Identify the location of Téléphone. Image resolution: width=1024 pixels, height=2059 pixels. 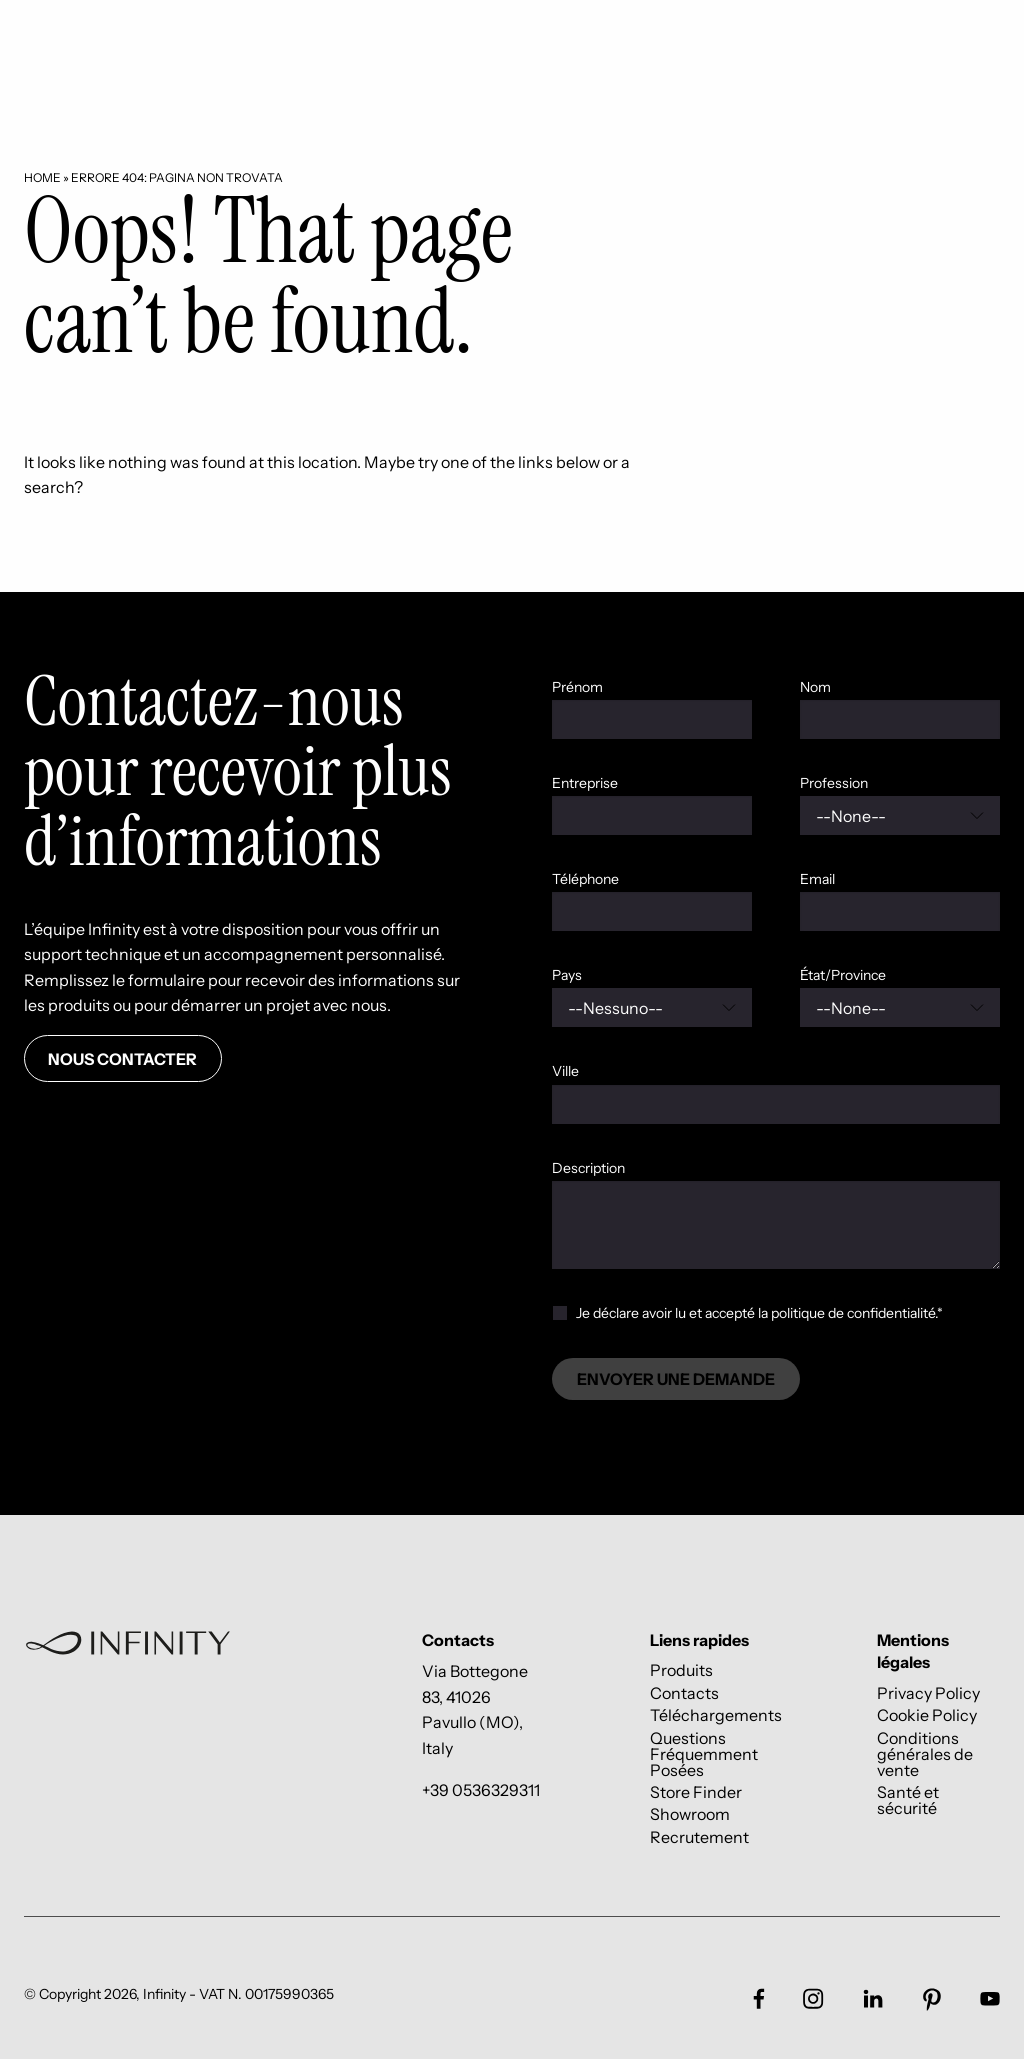
(585, 879).